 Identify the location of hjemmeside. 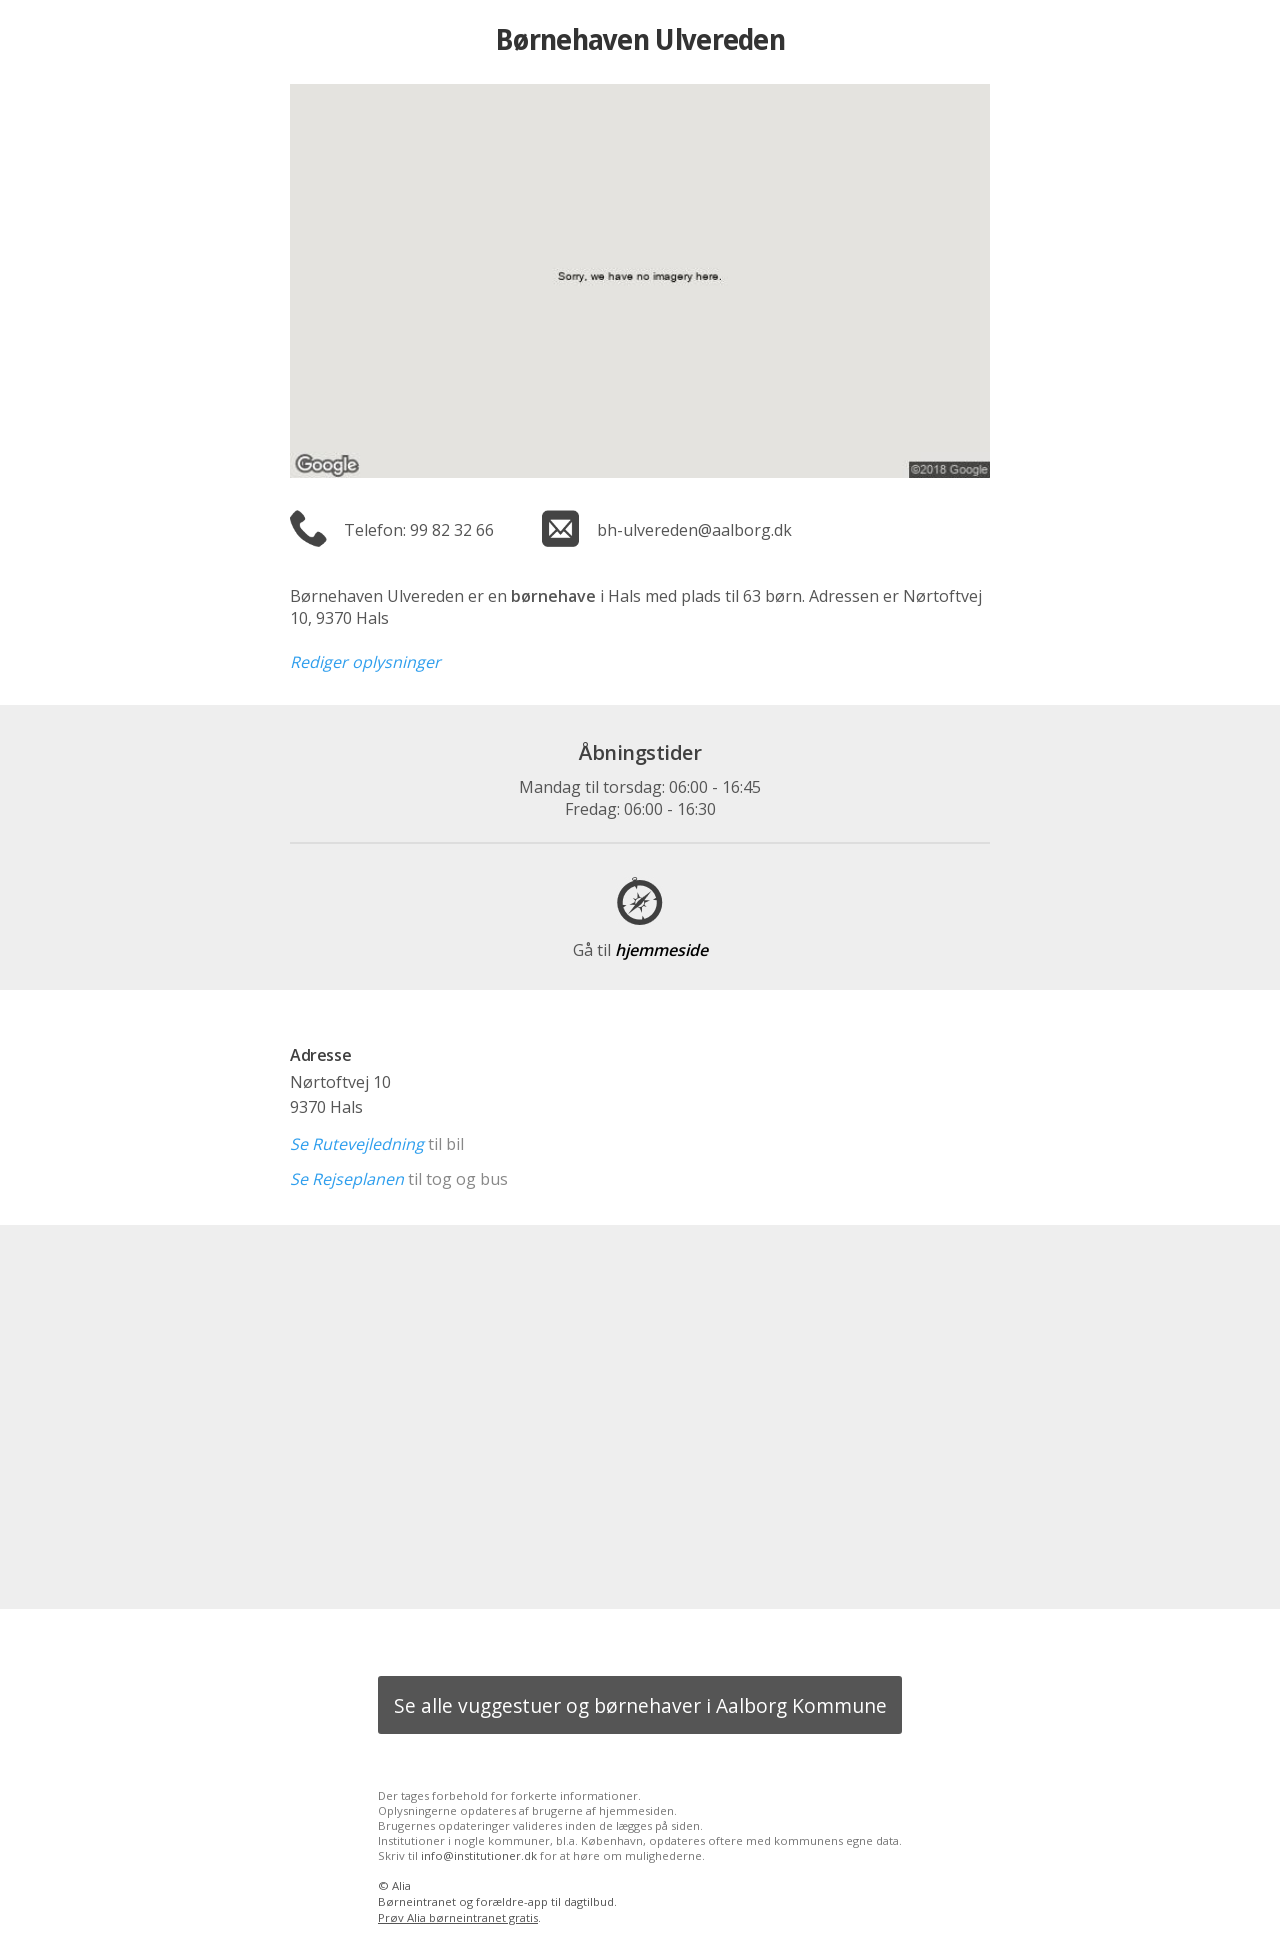
(640, 950).